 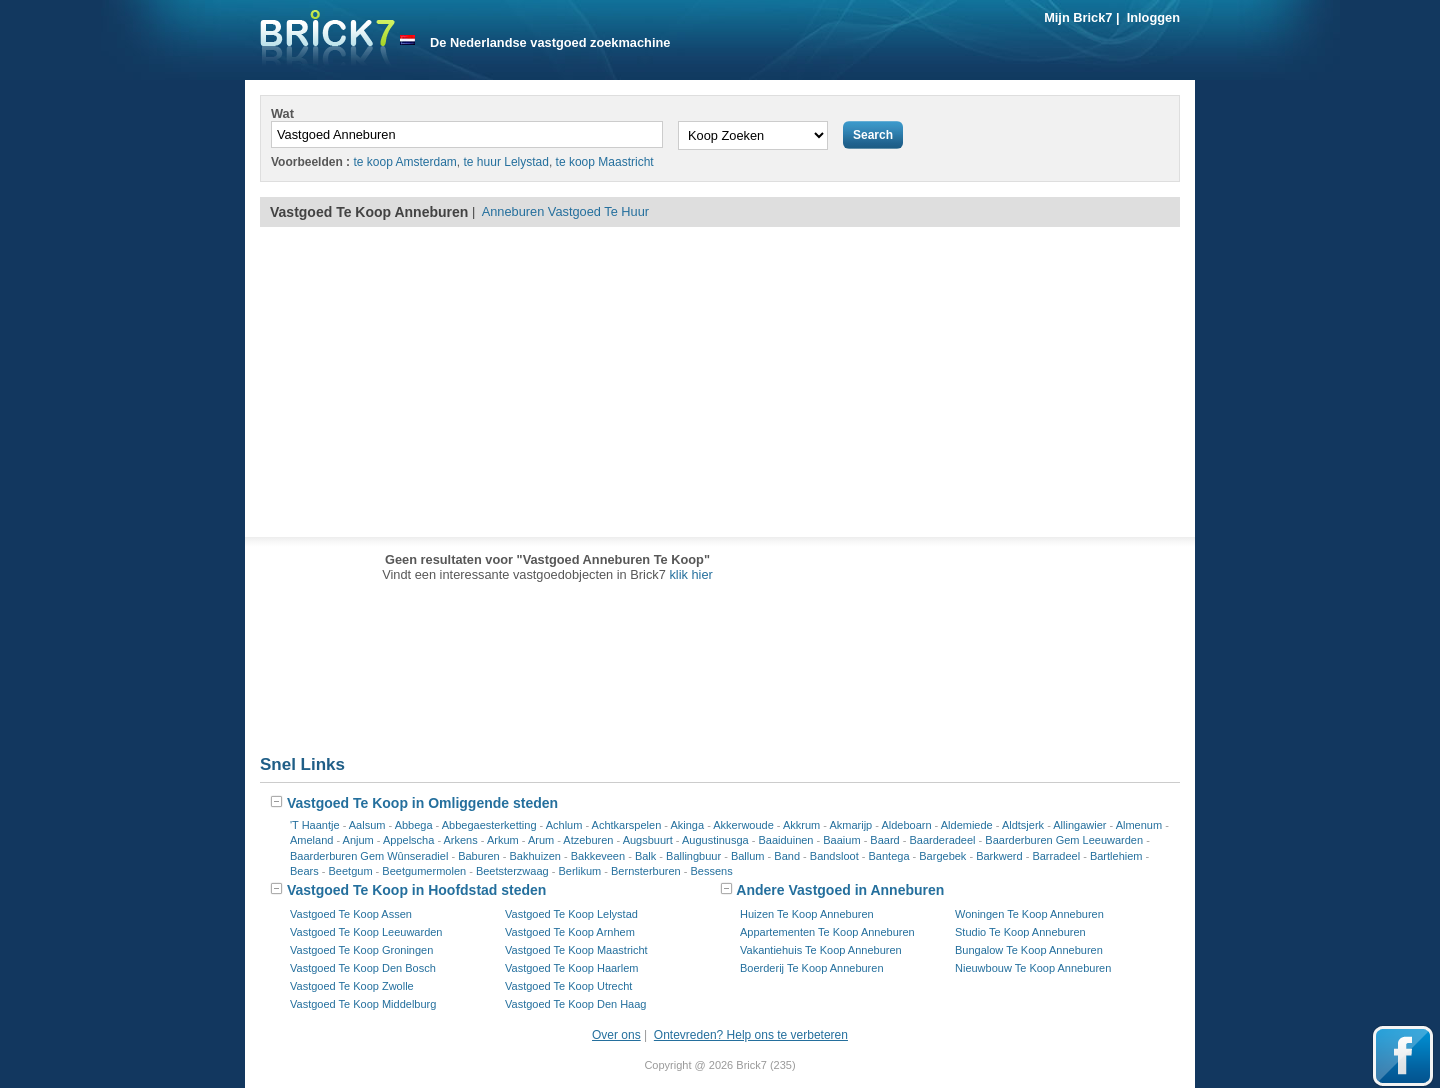 What do you see at coordinates (503, 840) in the screenshot?
I see `Arkum` at bounding box center [503, 840].